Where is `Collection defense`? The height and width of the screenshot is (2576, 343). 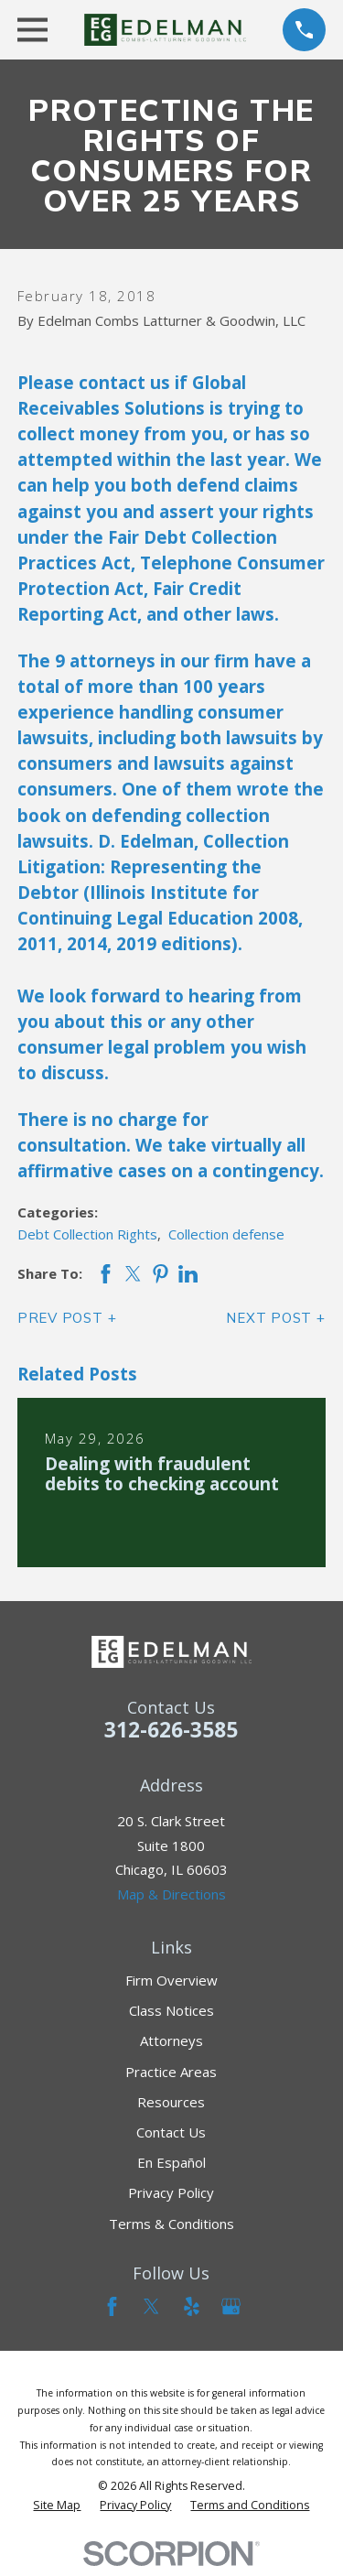
Collection defense is located at coordinates (226, 1234).